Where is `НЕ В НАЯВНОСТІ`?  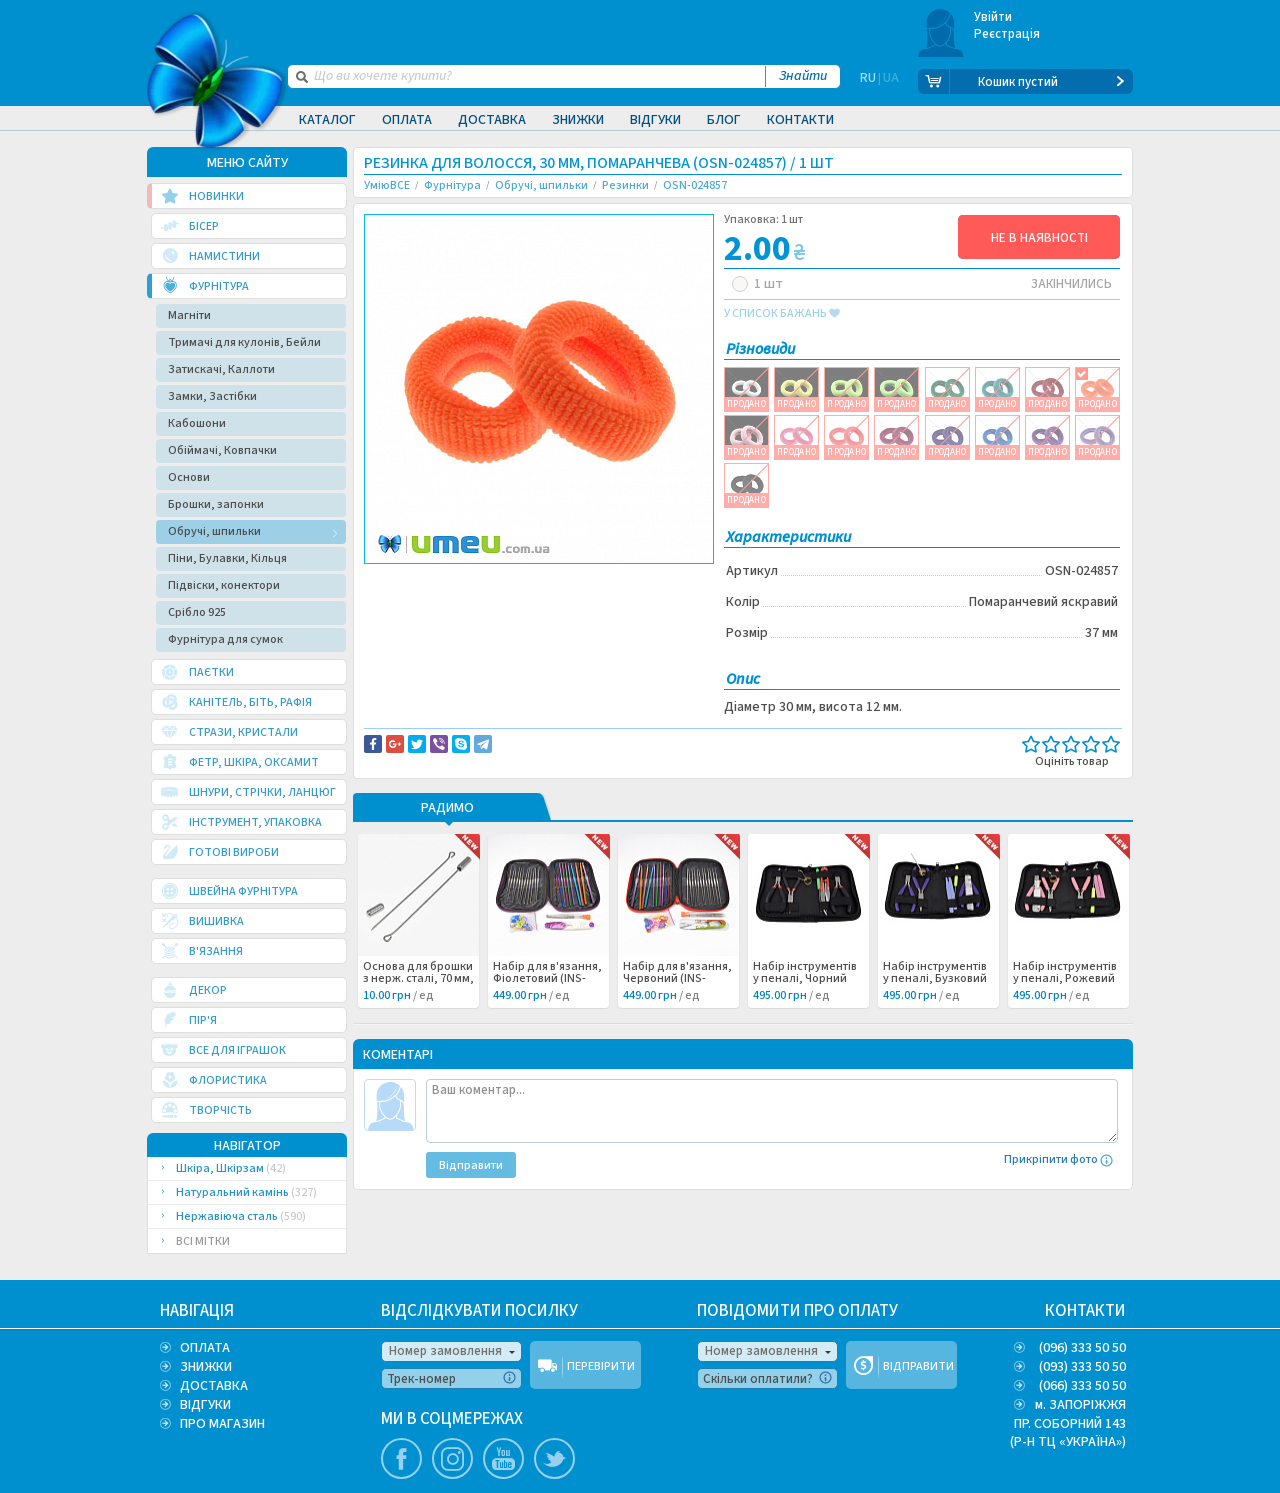 НЕ В НАЯВНОСТІ is located at coordinates (1039, 238).